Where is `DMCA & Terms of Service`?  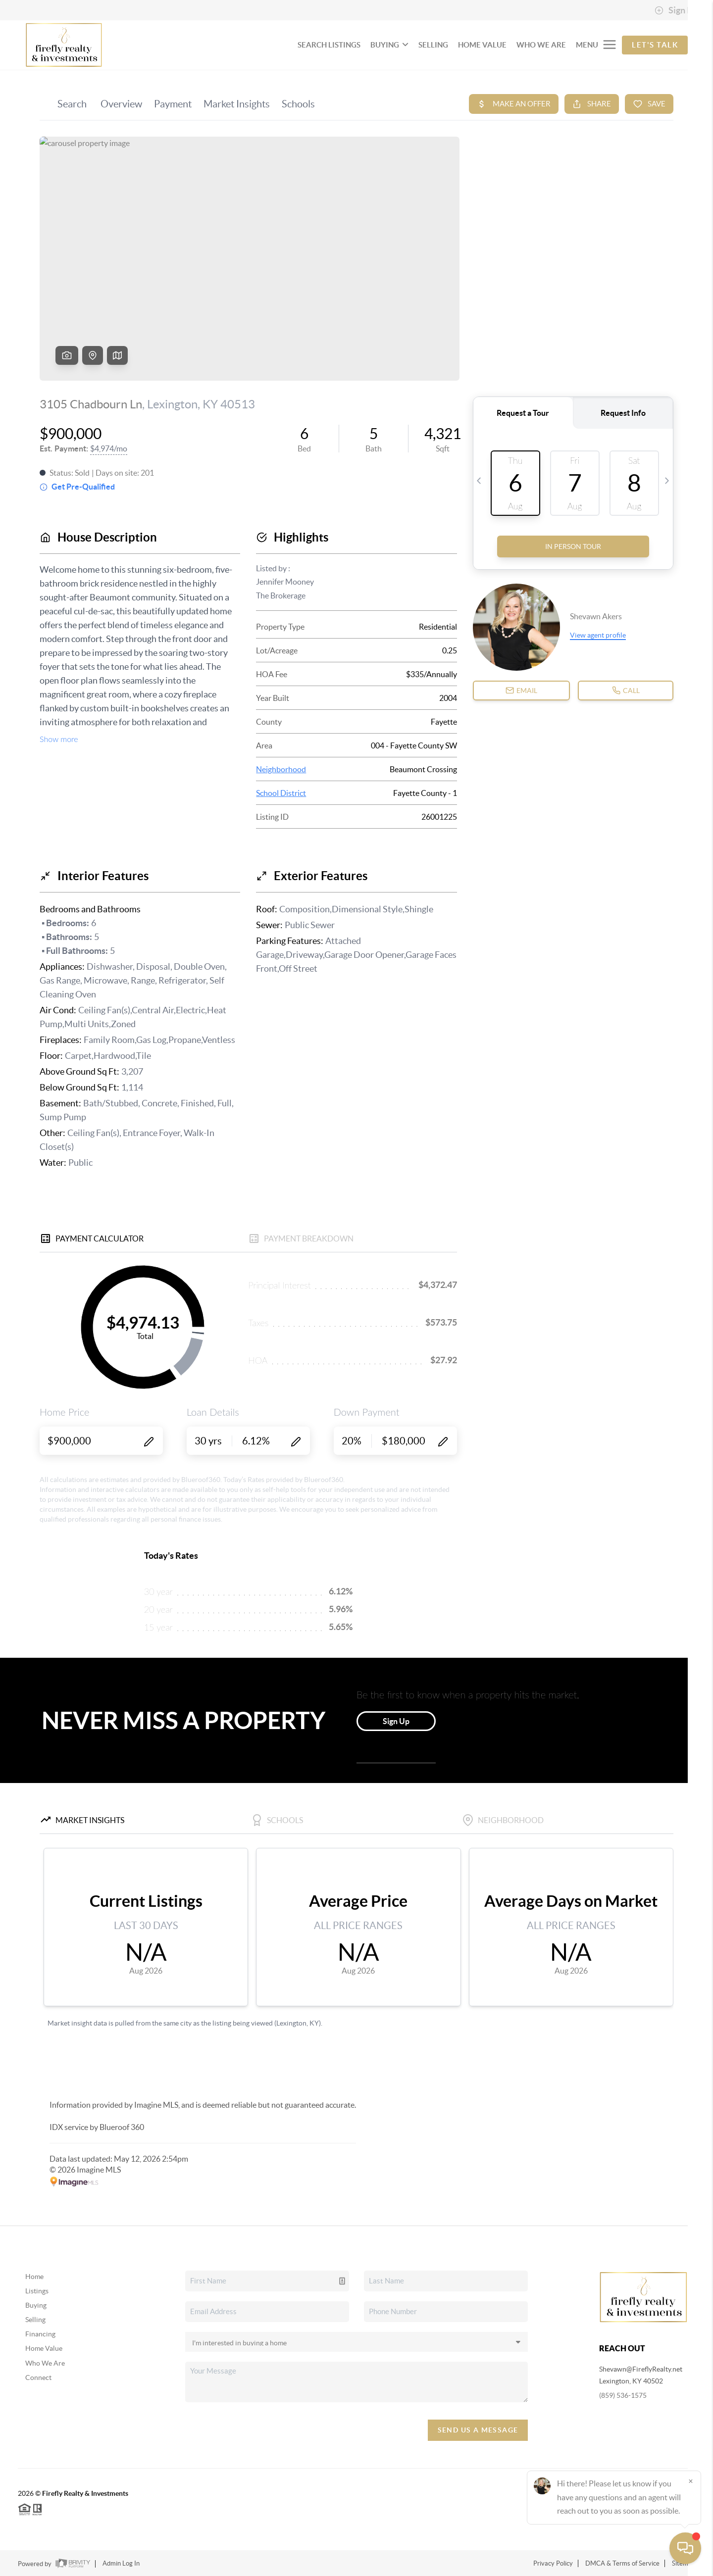 DMCA & Terms of Service is located at coordinates (622, 2563).